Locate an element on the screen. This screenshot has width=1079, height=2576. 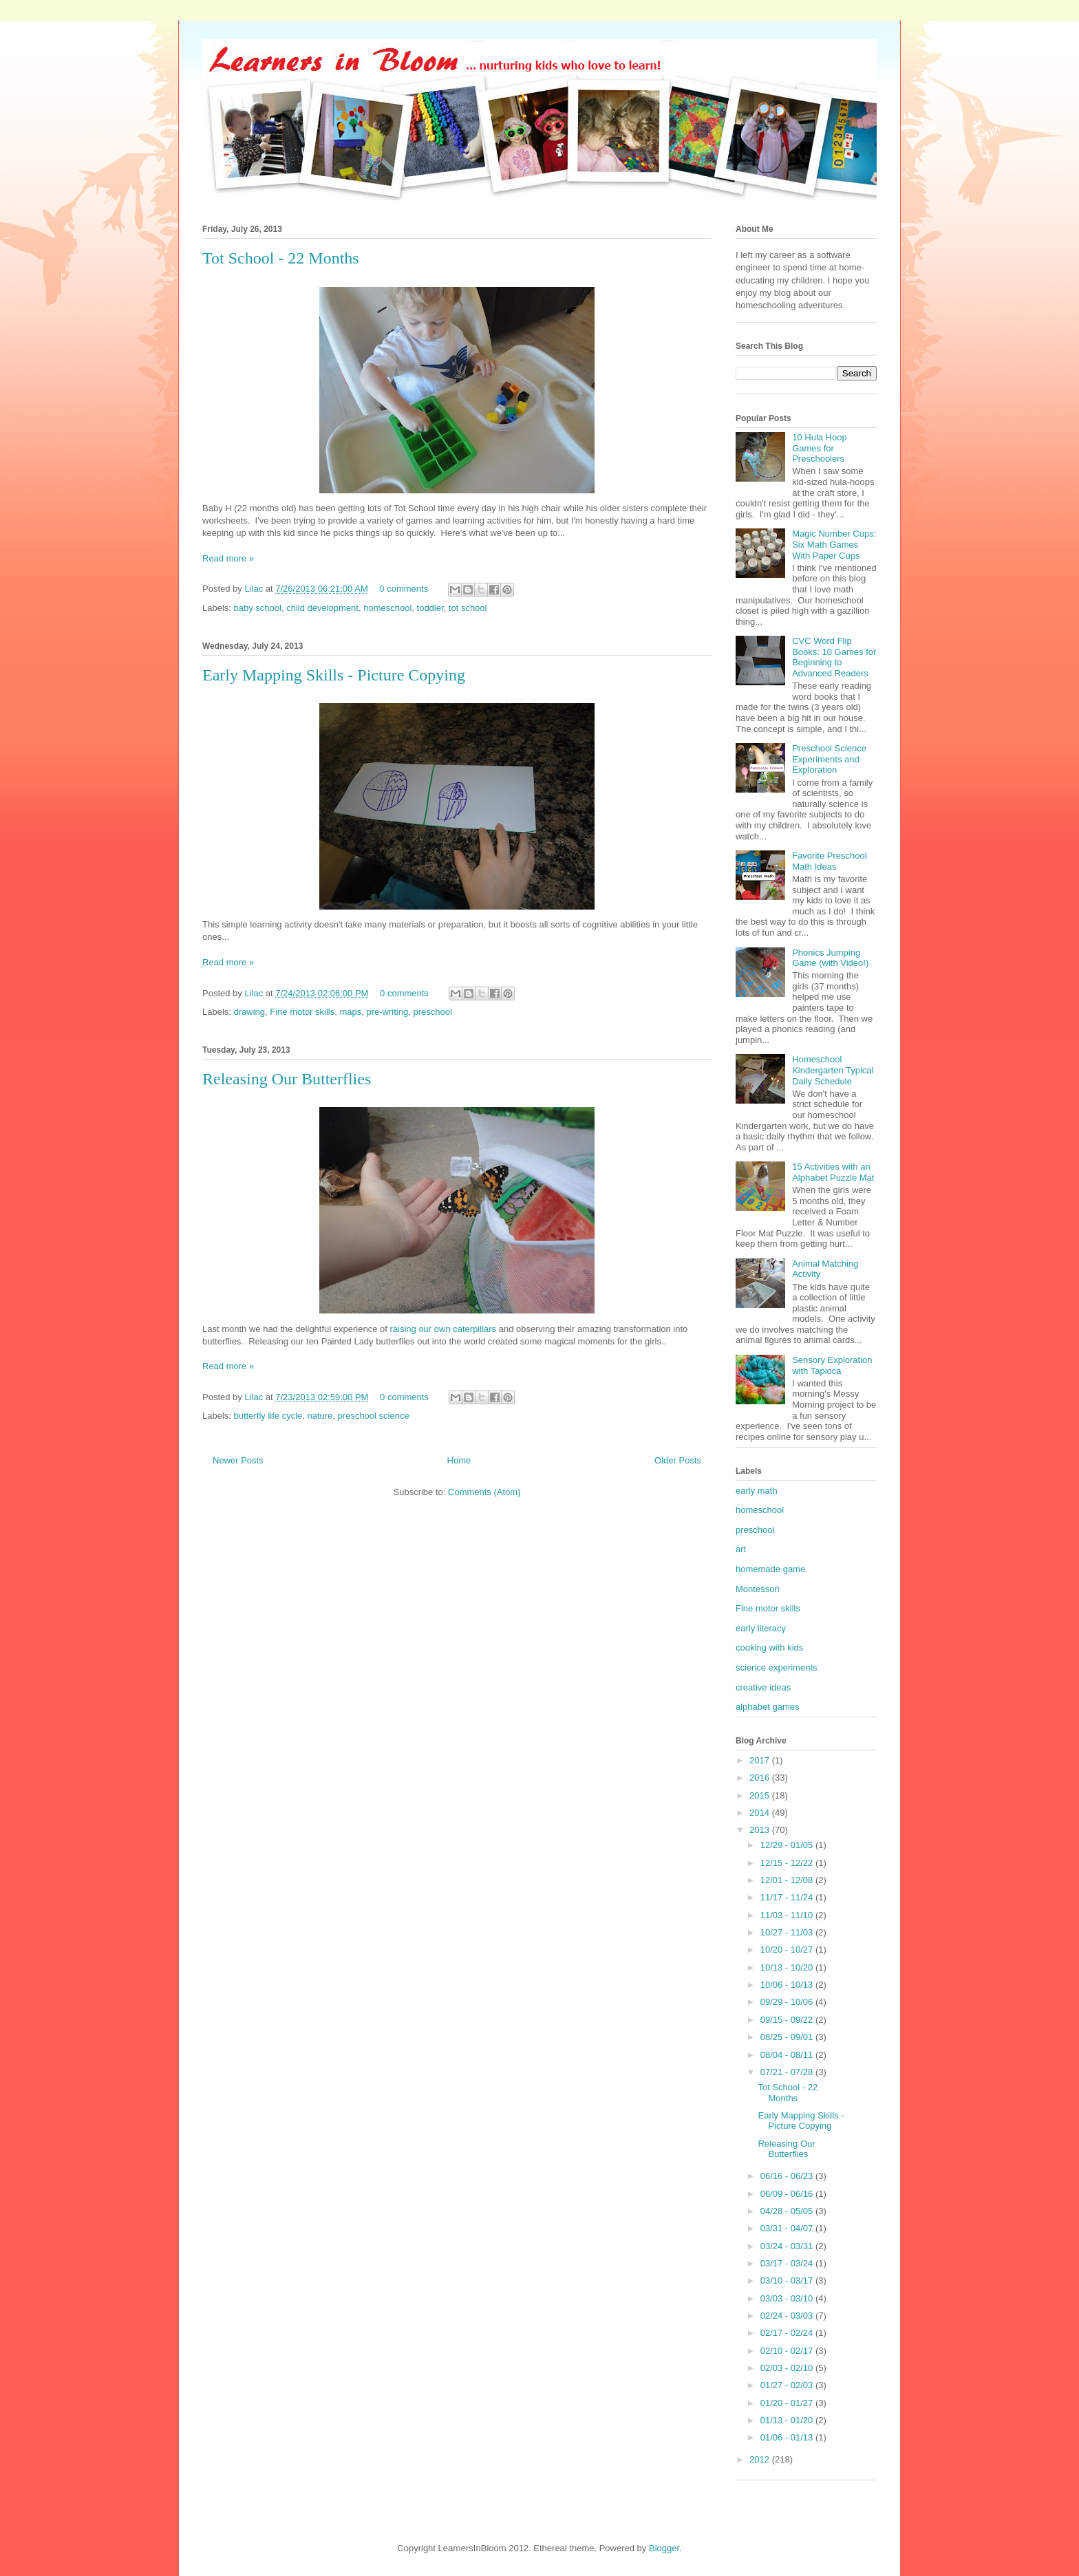
Fine motor skills is located at coordinates (302, 1012).